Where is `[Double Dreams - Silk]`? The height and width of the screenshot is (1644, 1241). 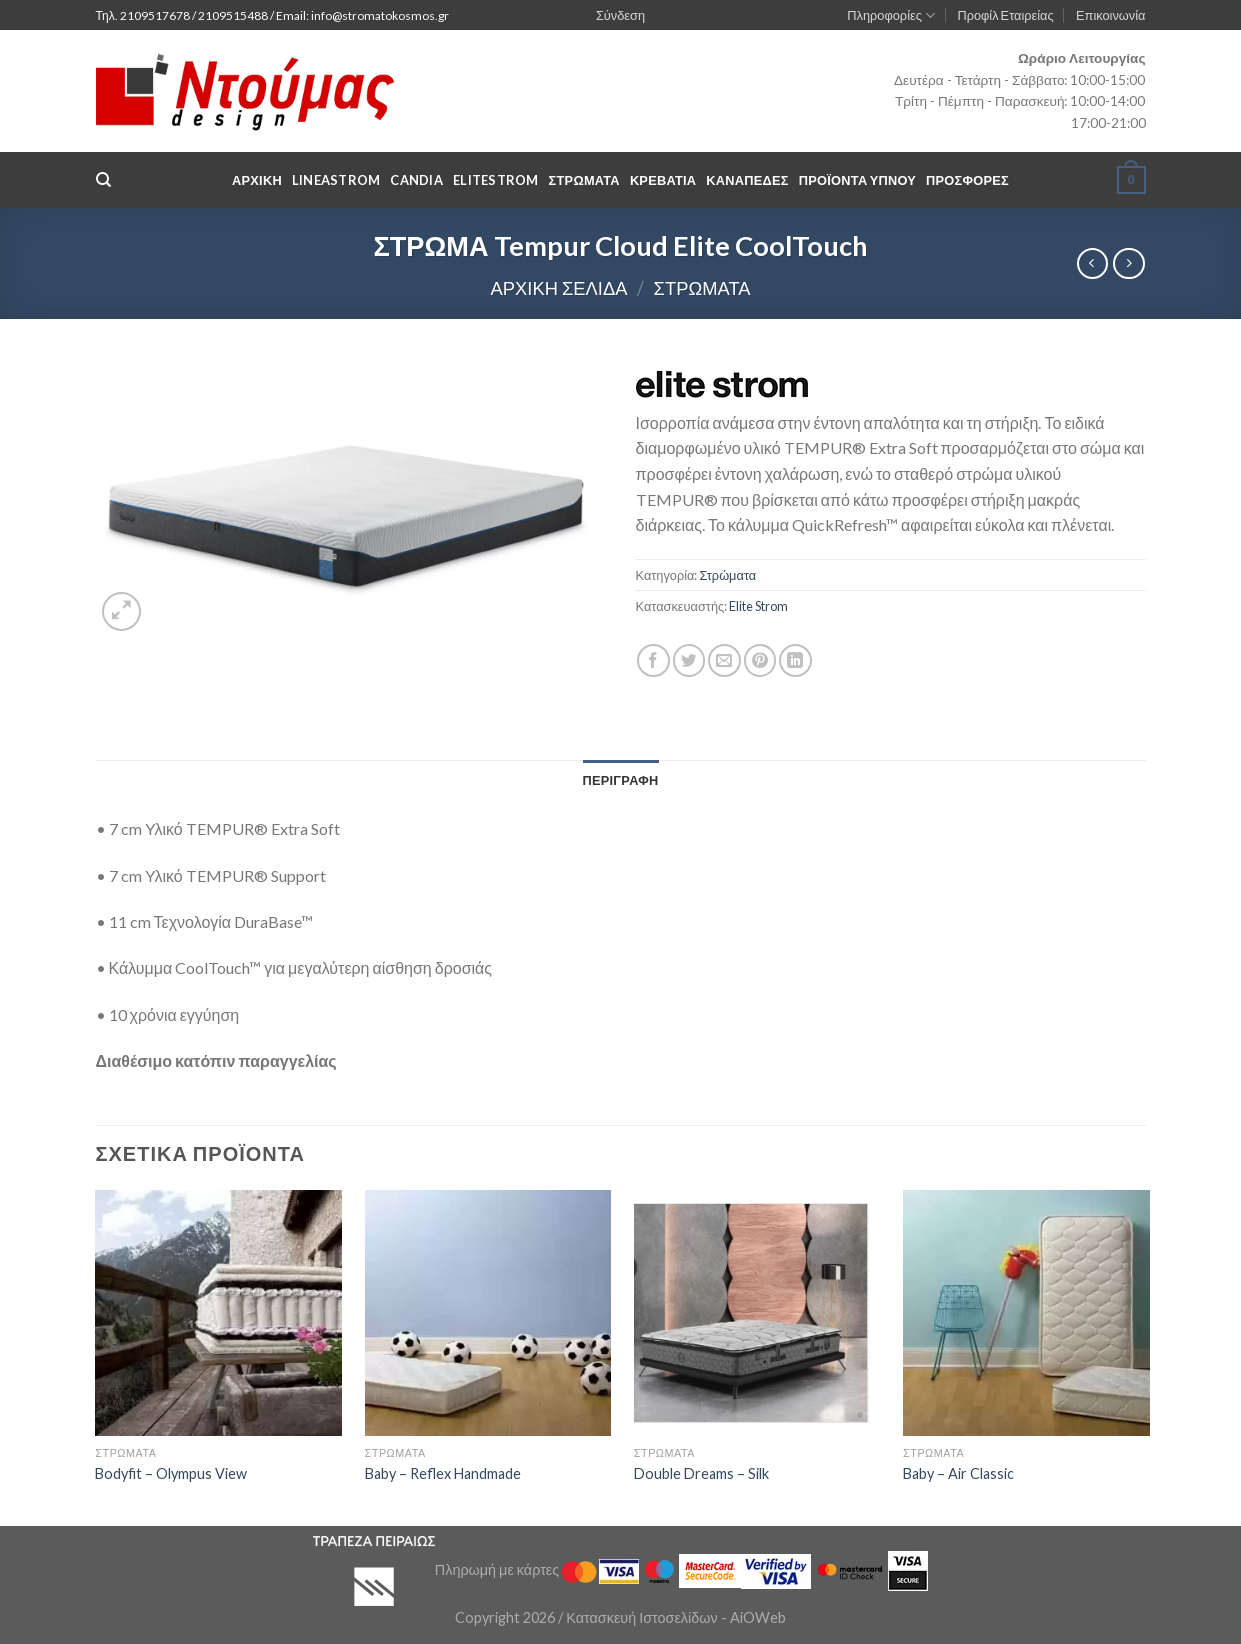 [Double Dreams - Silk] is located at coordinates (757, 1313).